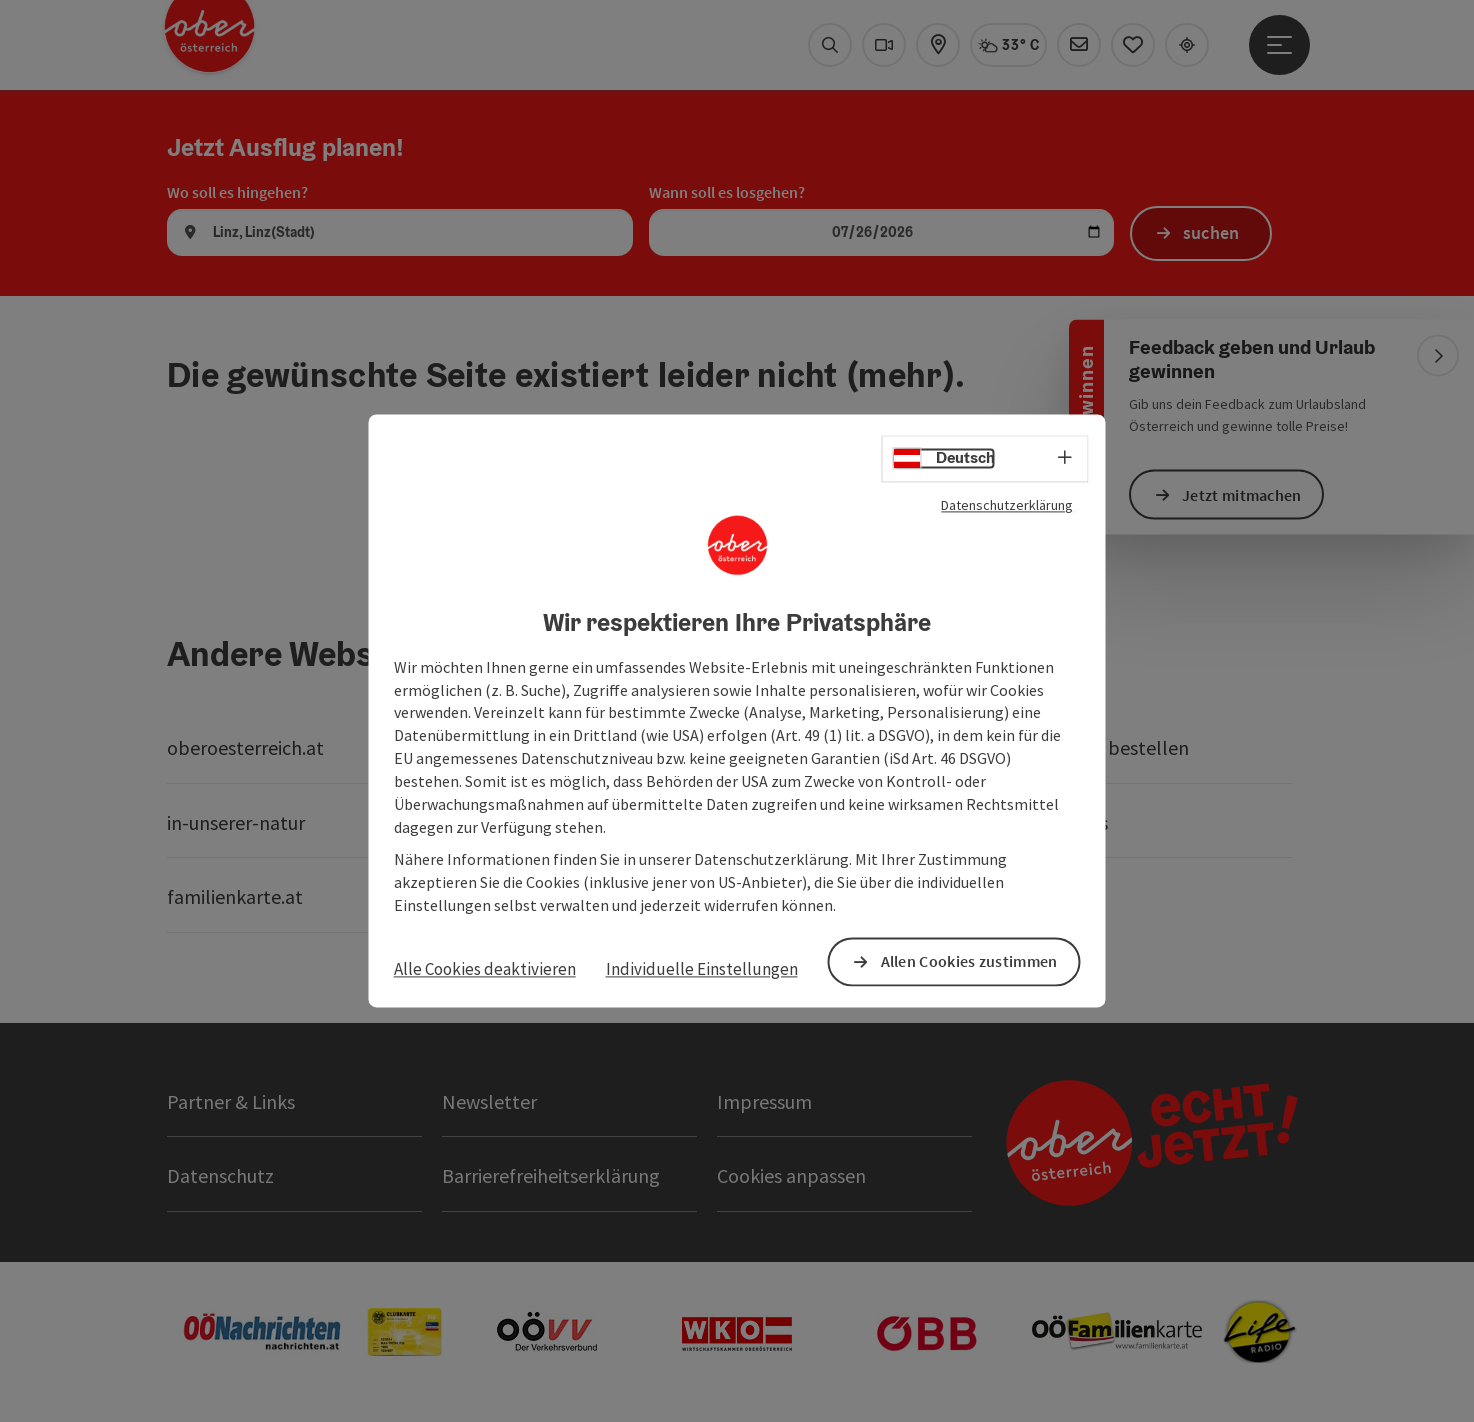 The height and width of the screenshot is (1422, 1474). What do you see at coordinates (727, 192) in the screenshot?
I see `Wann soll es losgehen?` at bounding box center [727, 192].